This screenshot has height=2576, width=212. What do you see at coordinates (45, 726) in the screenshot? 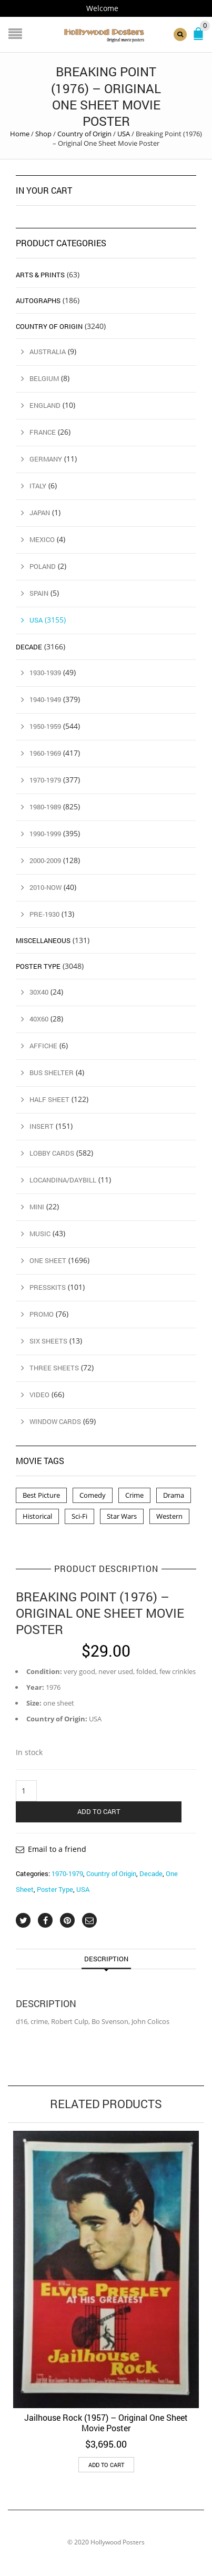
I see `1950-1959` at bounding box center [45, 726].